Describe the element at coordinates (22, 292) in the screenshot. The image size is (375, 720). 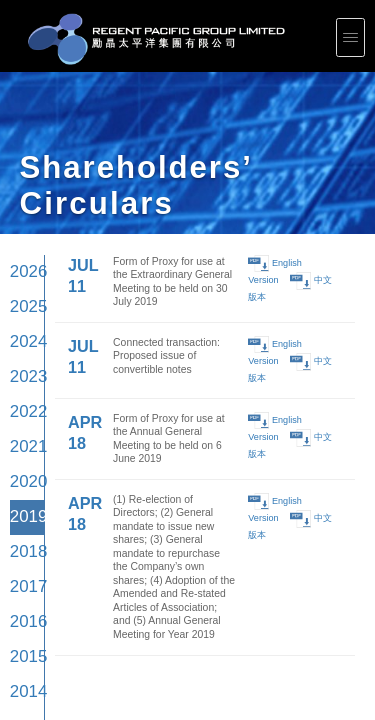
I see `2016` at that location.